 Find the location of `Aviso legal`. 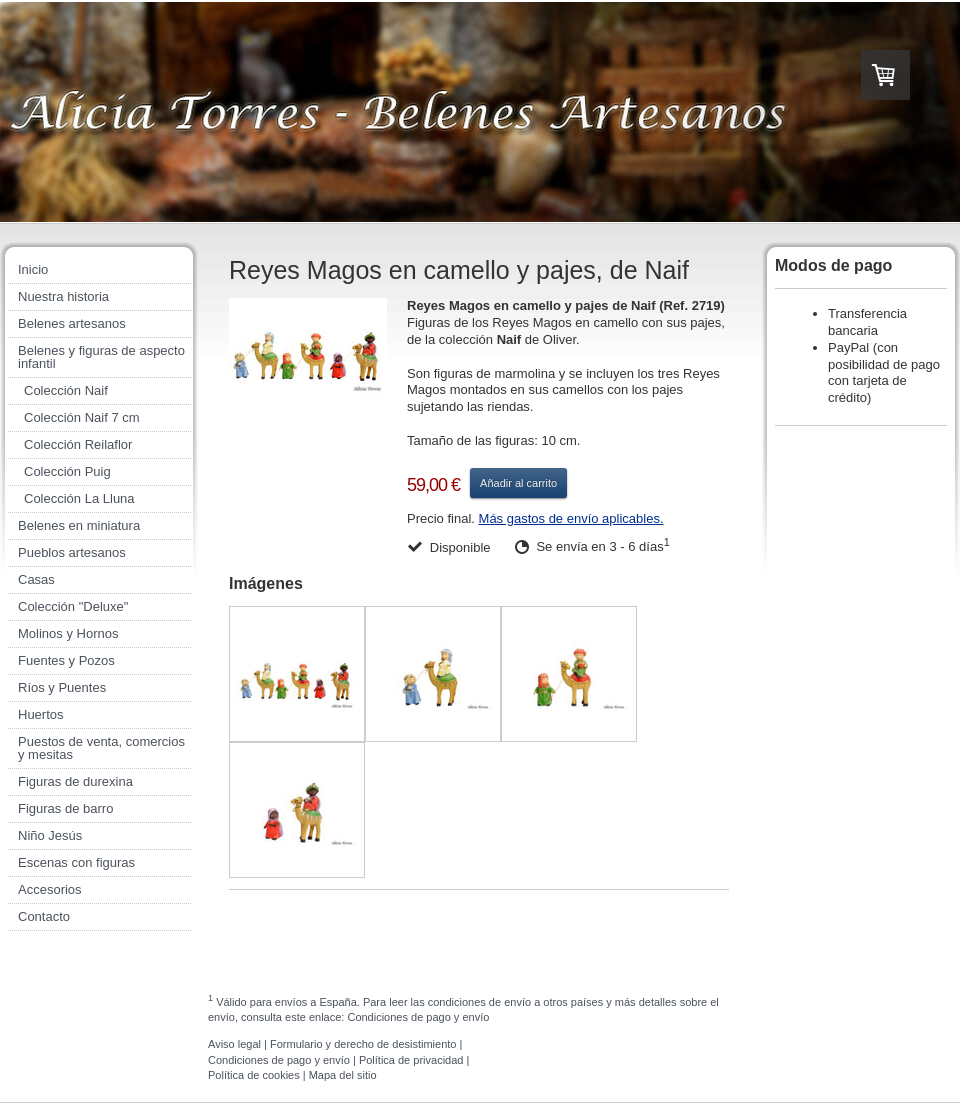

Aviso legal is located at coordinates (234, 1044).